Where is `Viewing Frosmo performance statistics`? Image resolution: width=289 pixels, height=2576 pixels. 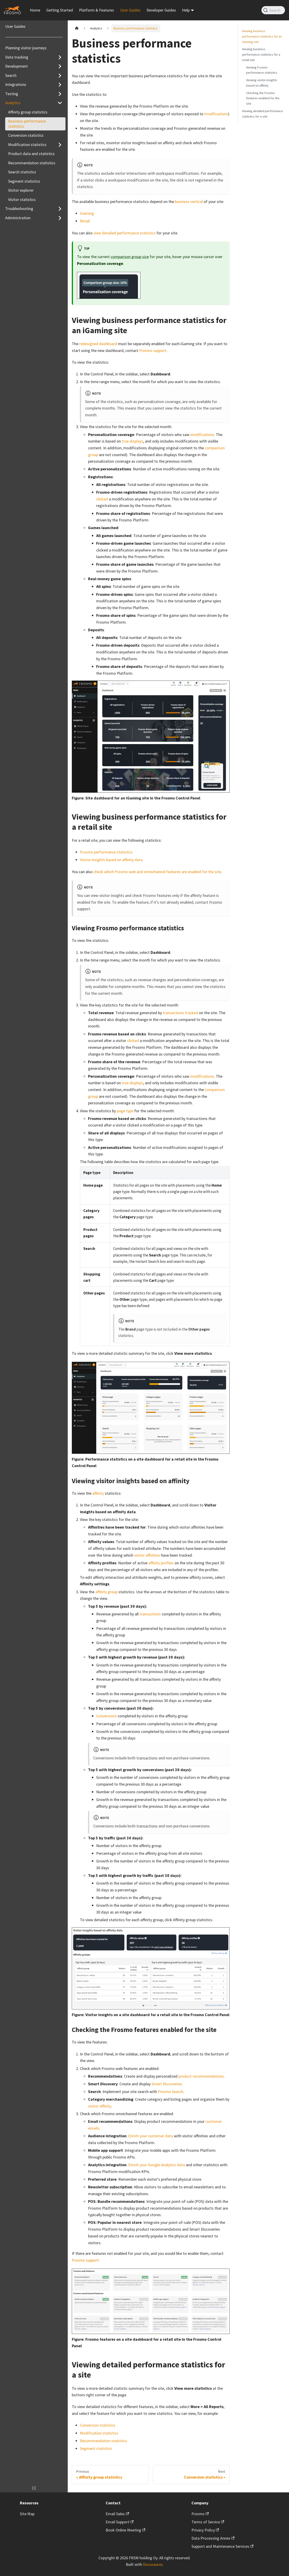
Viewing Frosmo performance statistics is located at coordinates (261, 70).